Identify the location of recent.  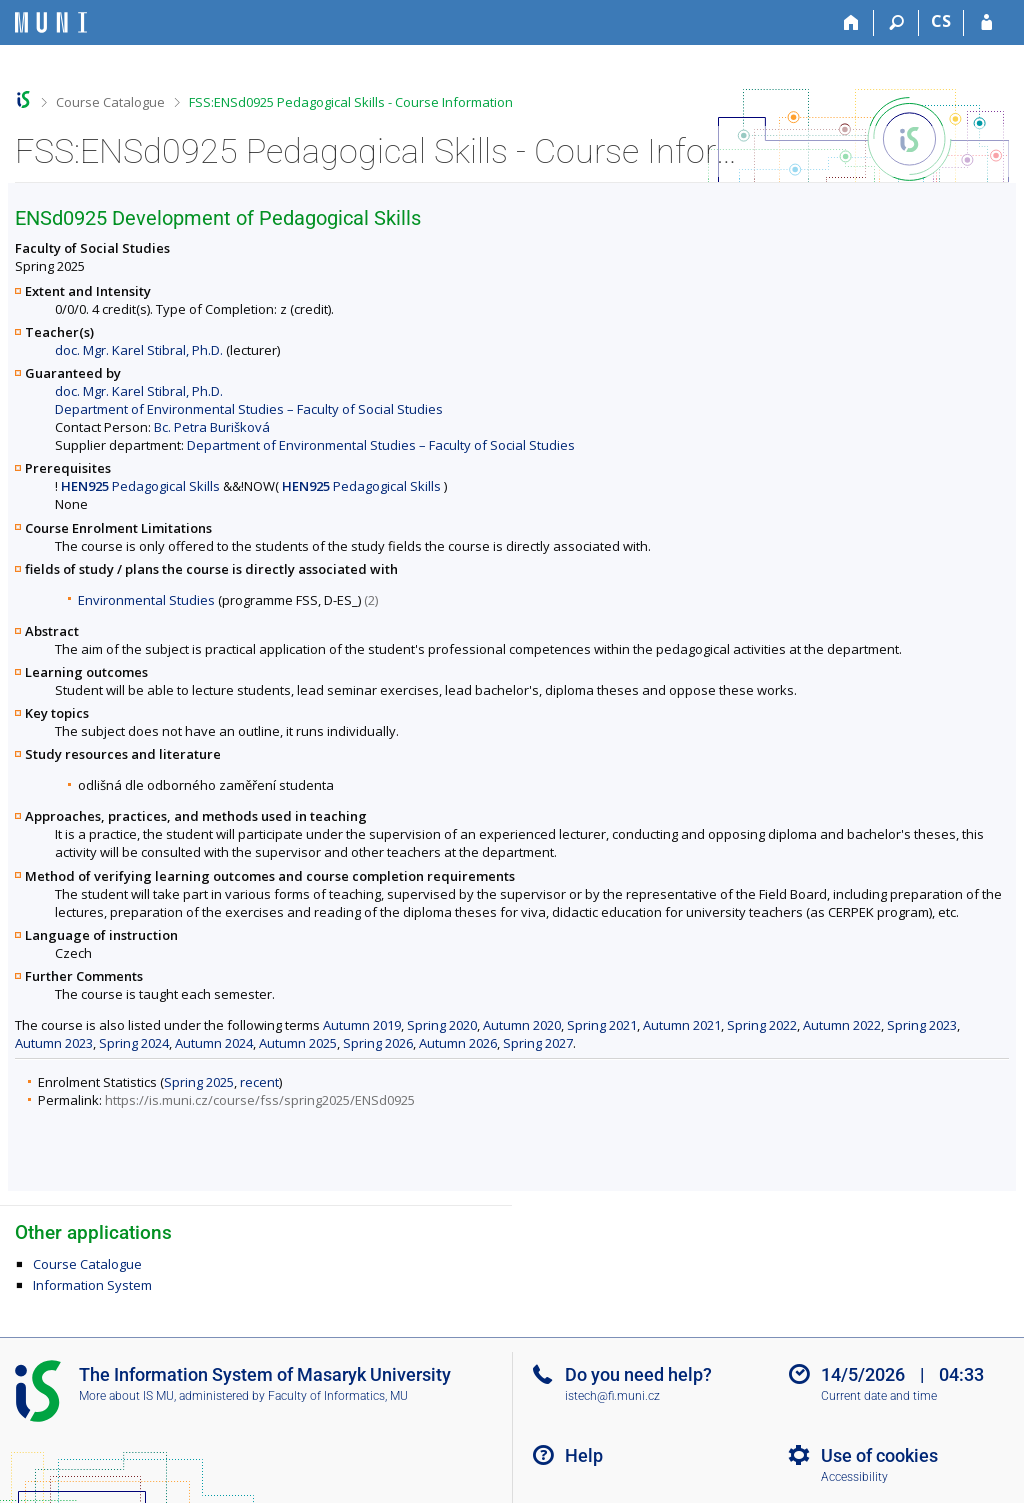
(259, 1082).